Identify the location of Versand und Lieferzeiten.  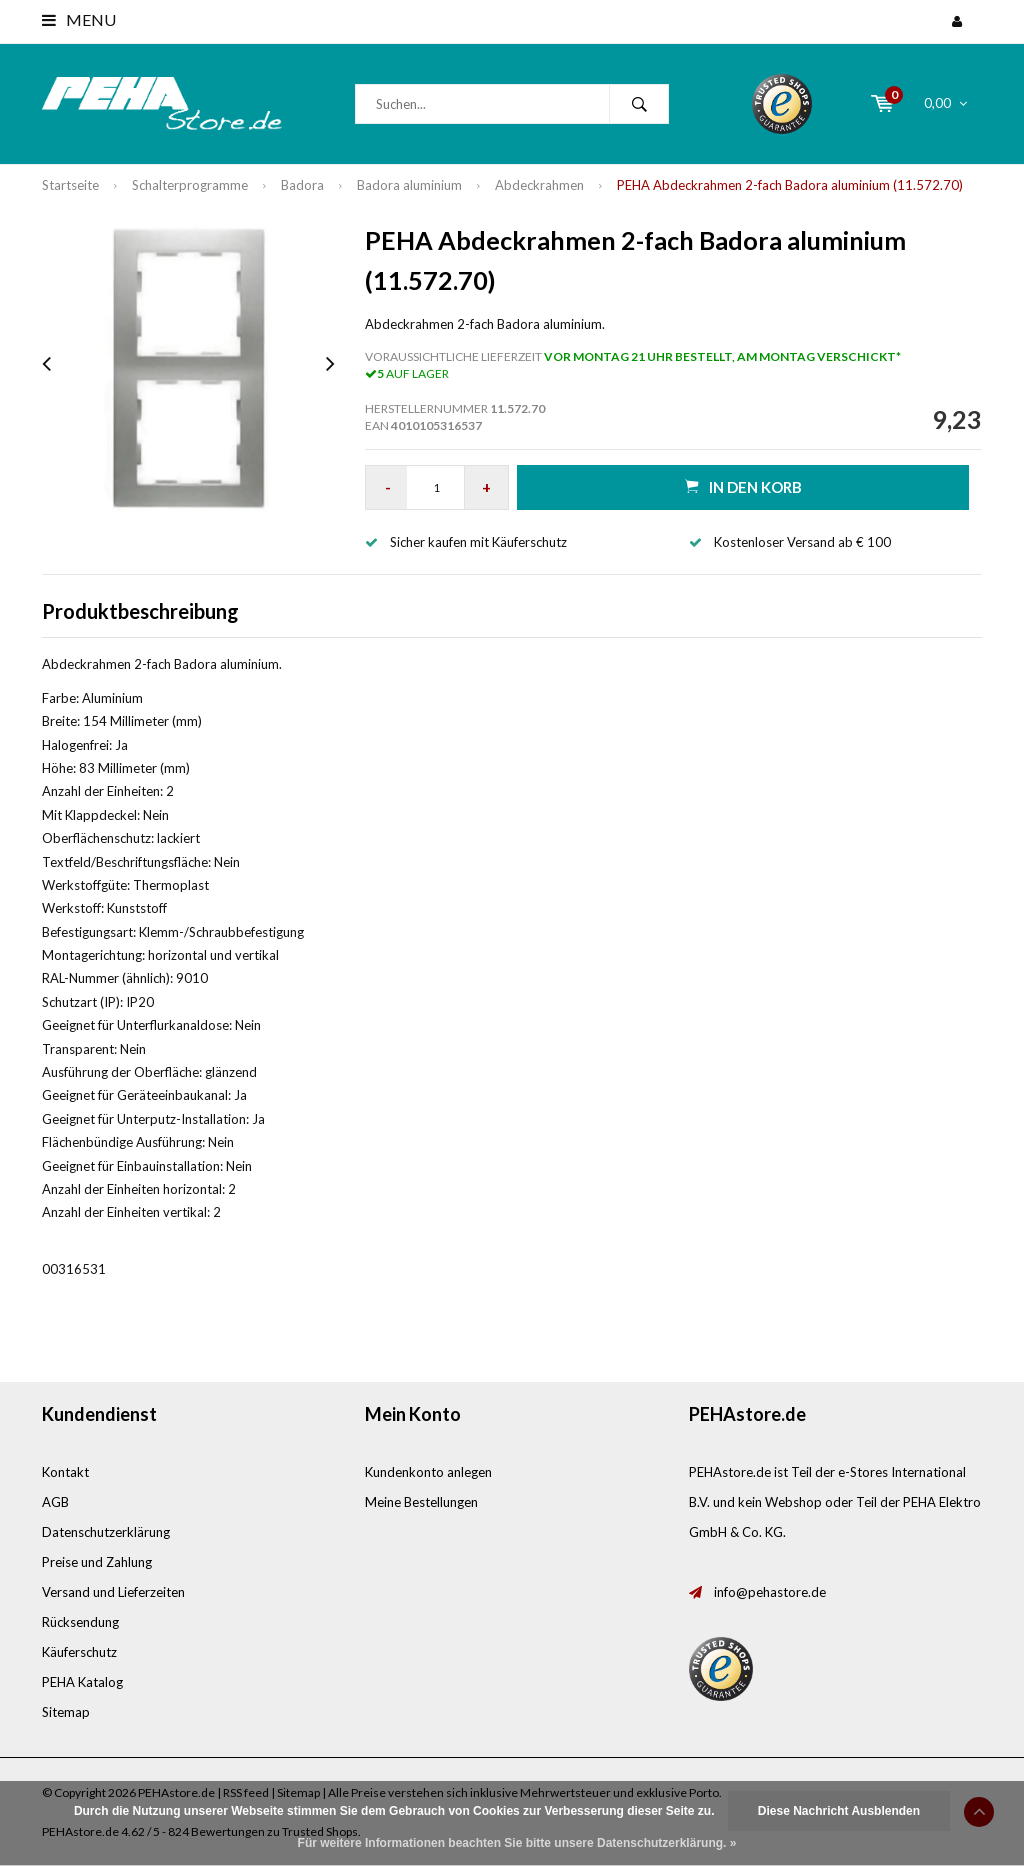
(113, 1592).